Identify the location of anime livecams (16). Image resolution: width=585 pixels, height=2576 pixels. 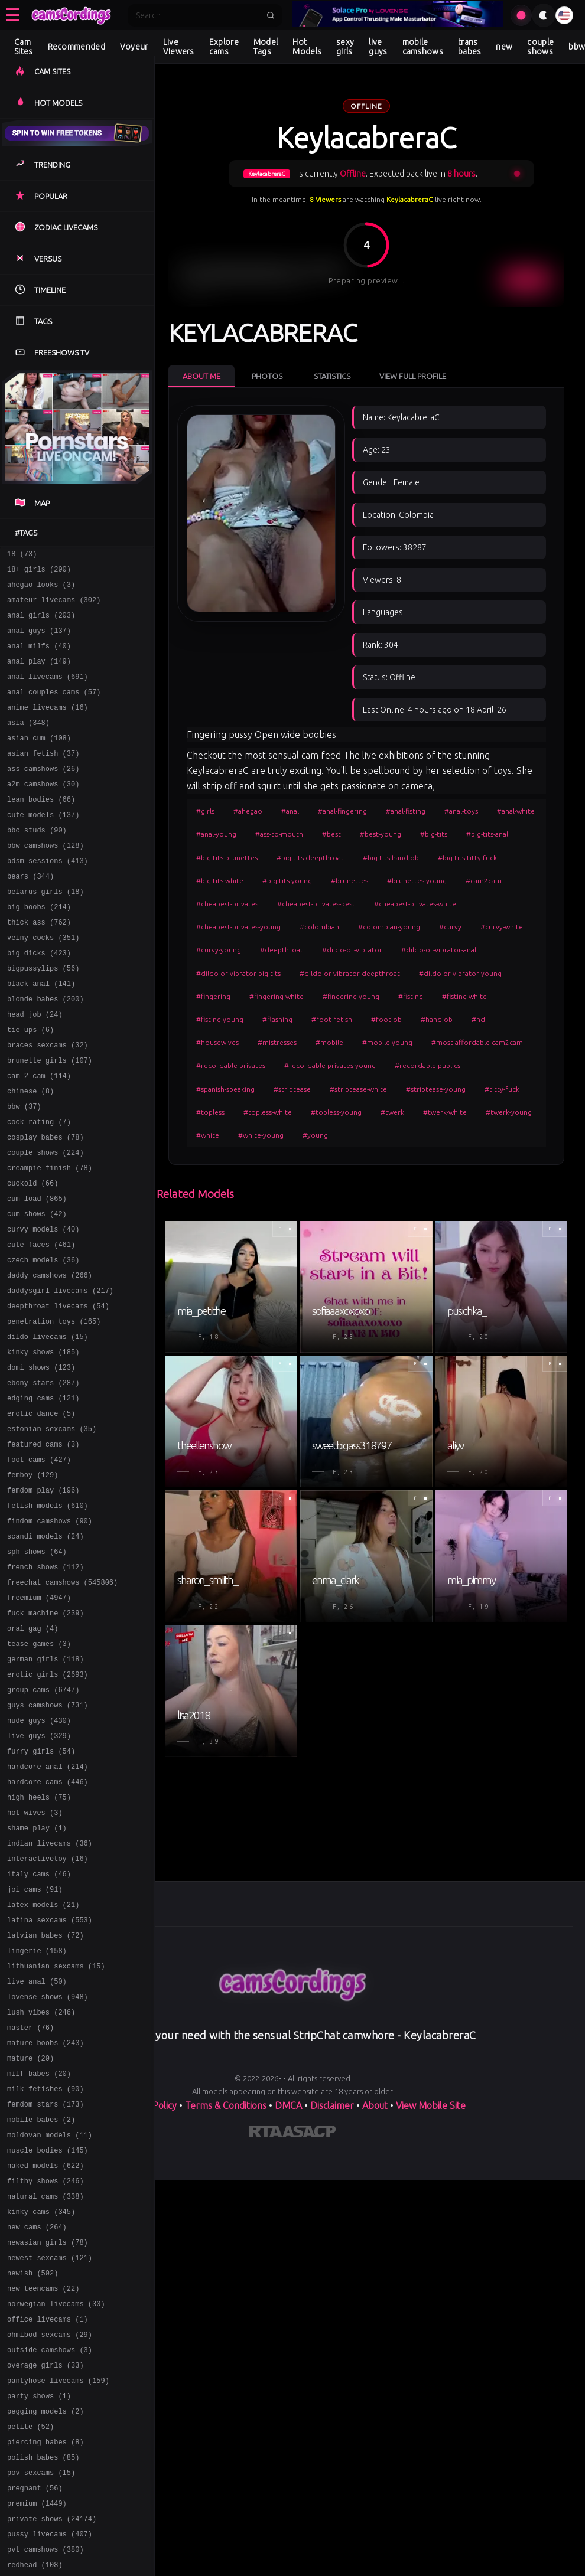
(47, 726).